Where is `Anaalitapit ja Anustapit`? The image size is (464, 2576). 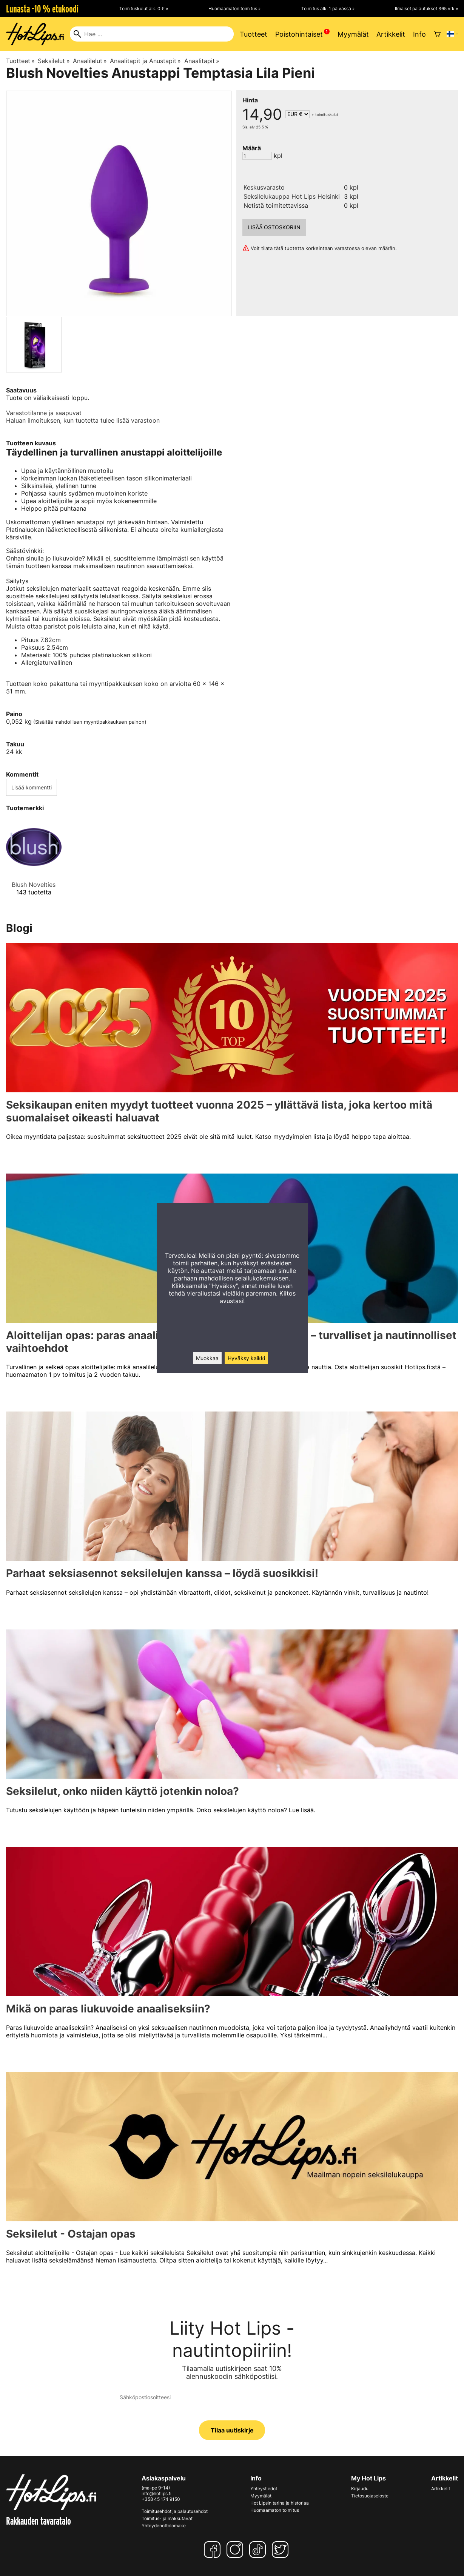
Anaalitapit ja Anustapit is located at coordinates (145, 61).